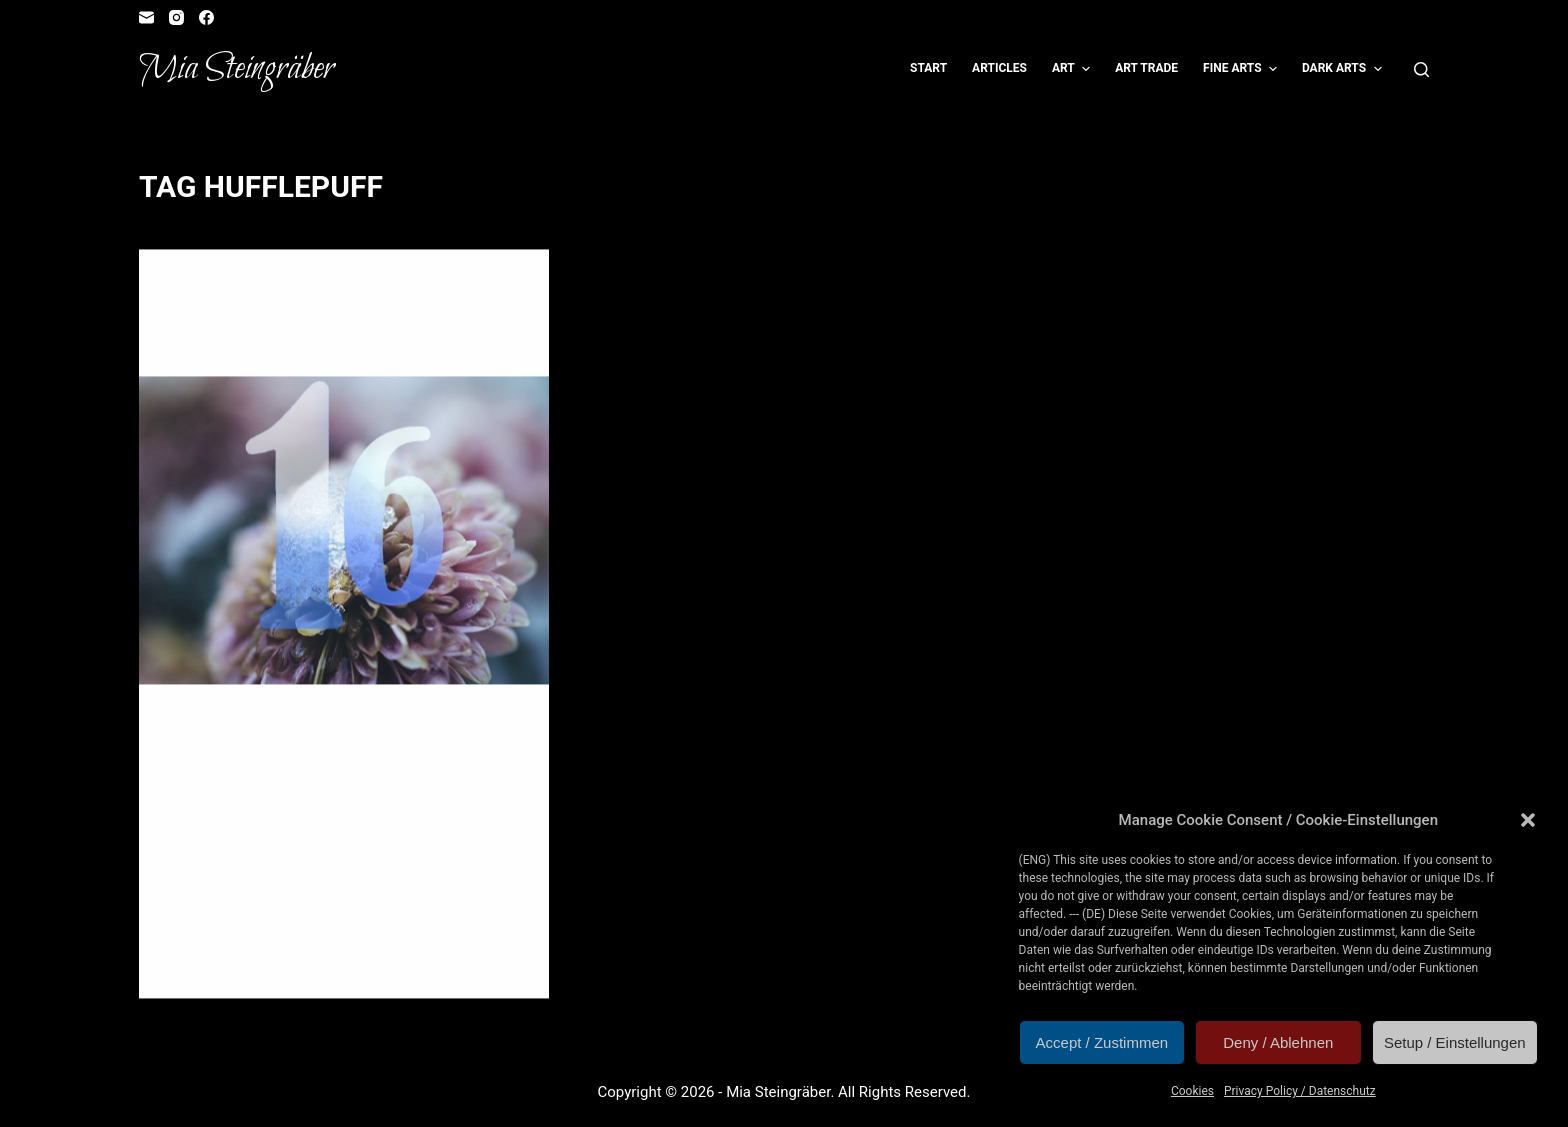 This screenshot has width=1568, height=1127. I want to click on Fine Arts [menuitem], so click(1242, 69).